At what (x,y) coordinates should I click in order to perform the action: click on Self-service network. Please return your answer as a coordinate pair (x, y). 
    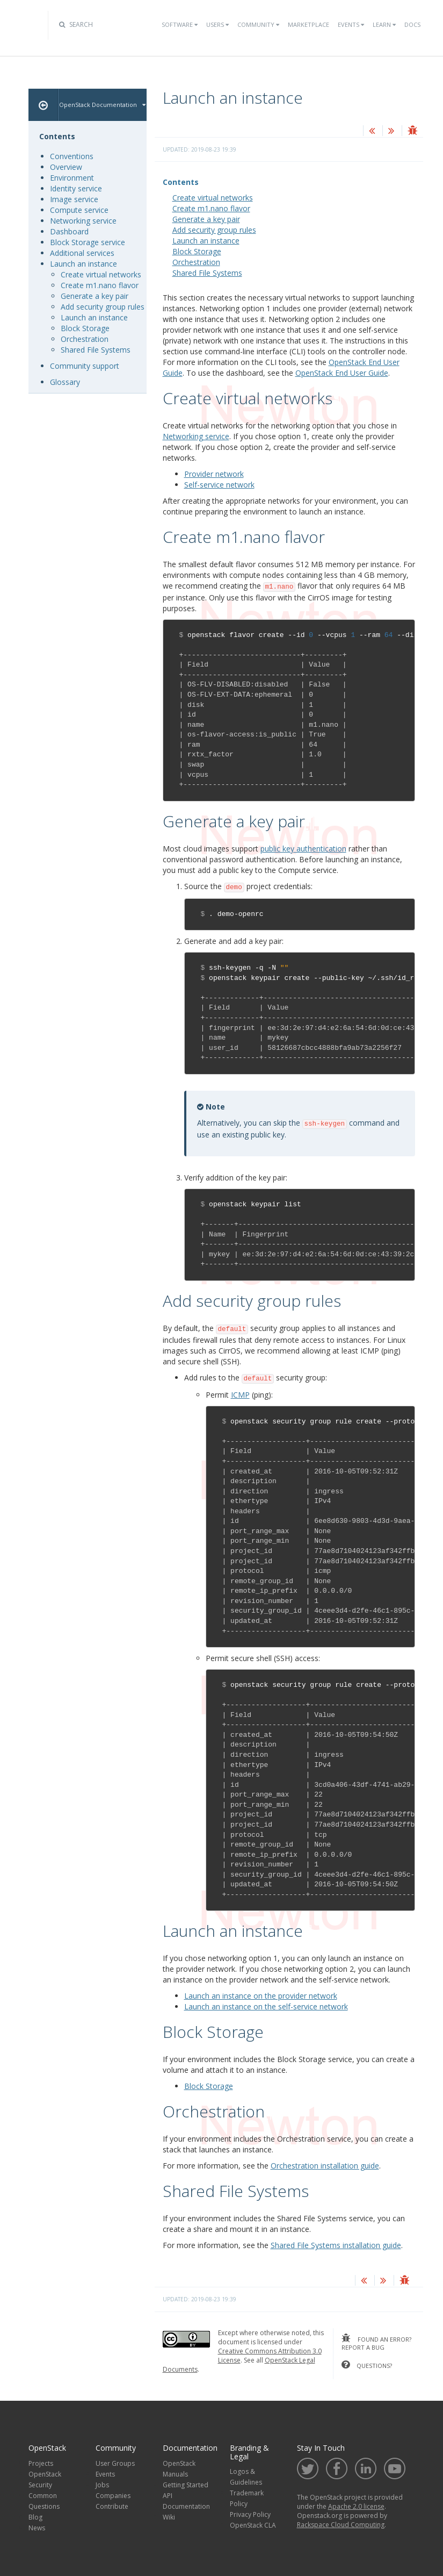
    Looking at the image, I should click on (219, 485).